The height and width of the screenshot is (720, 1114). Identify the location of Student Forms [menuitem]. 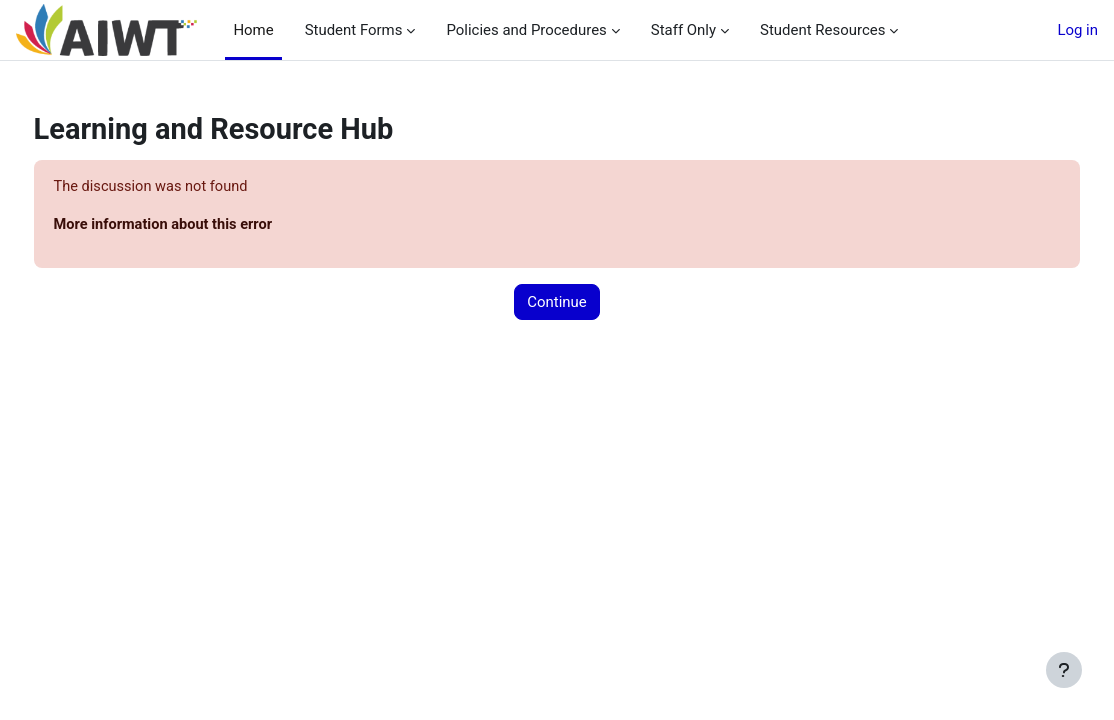
(346, 30).